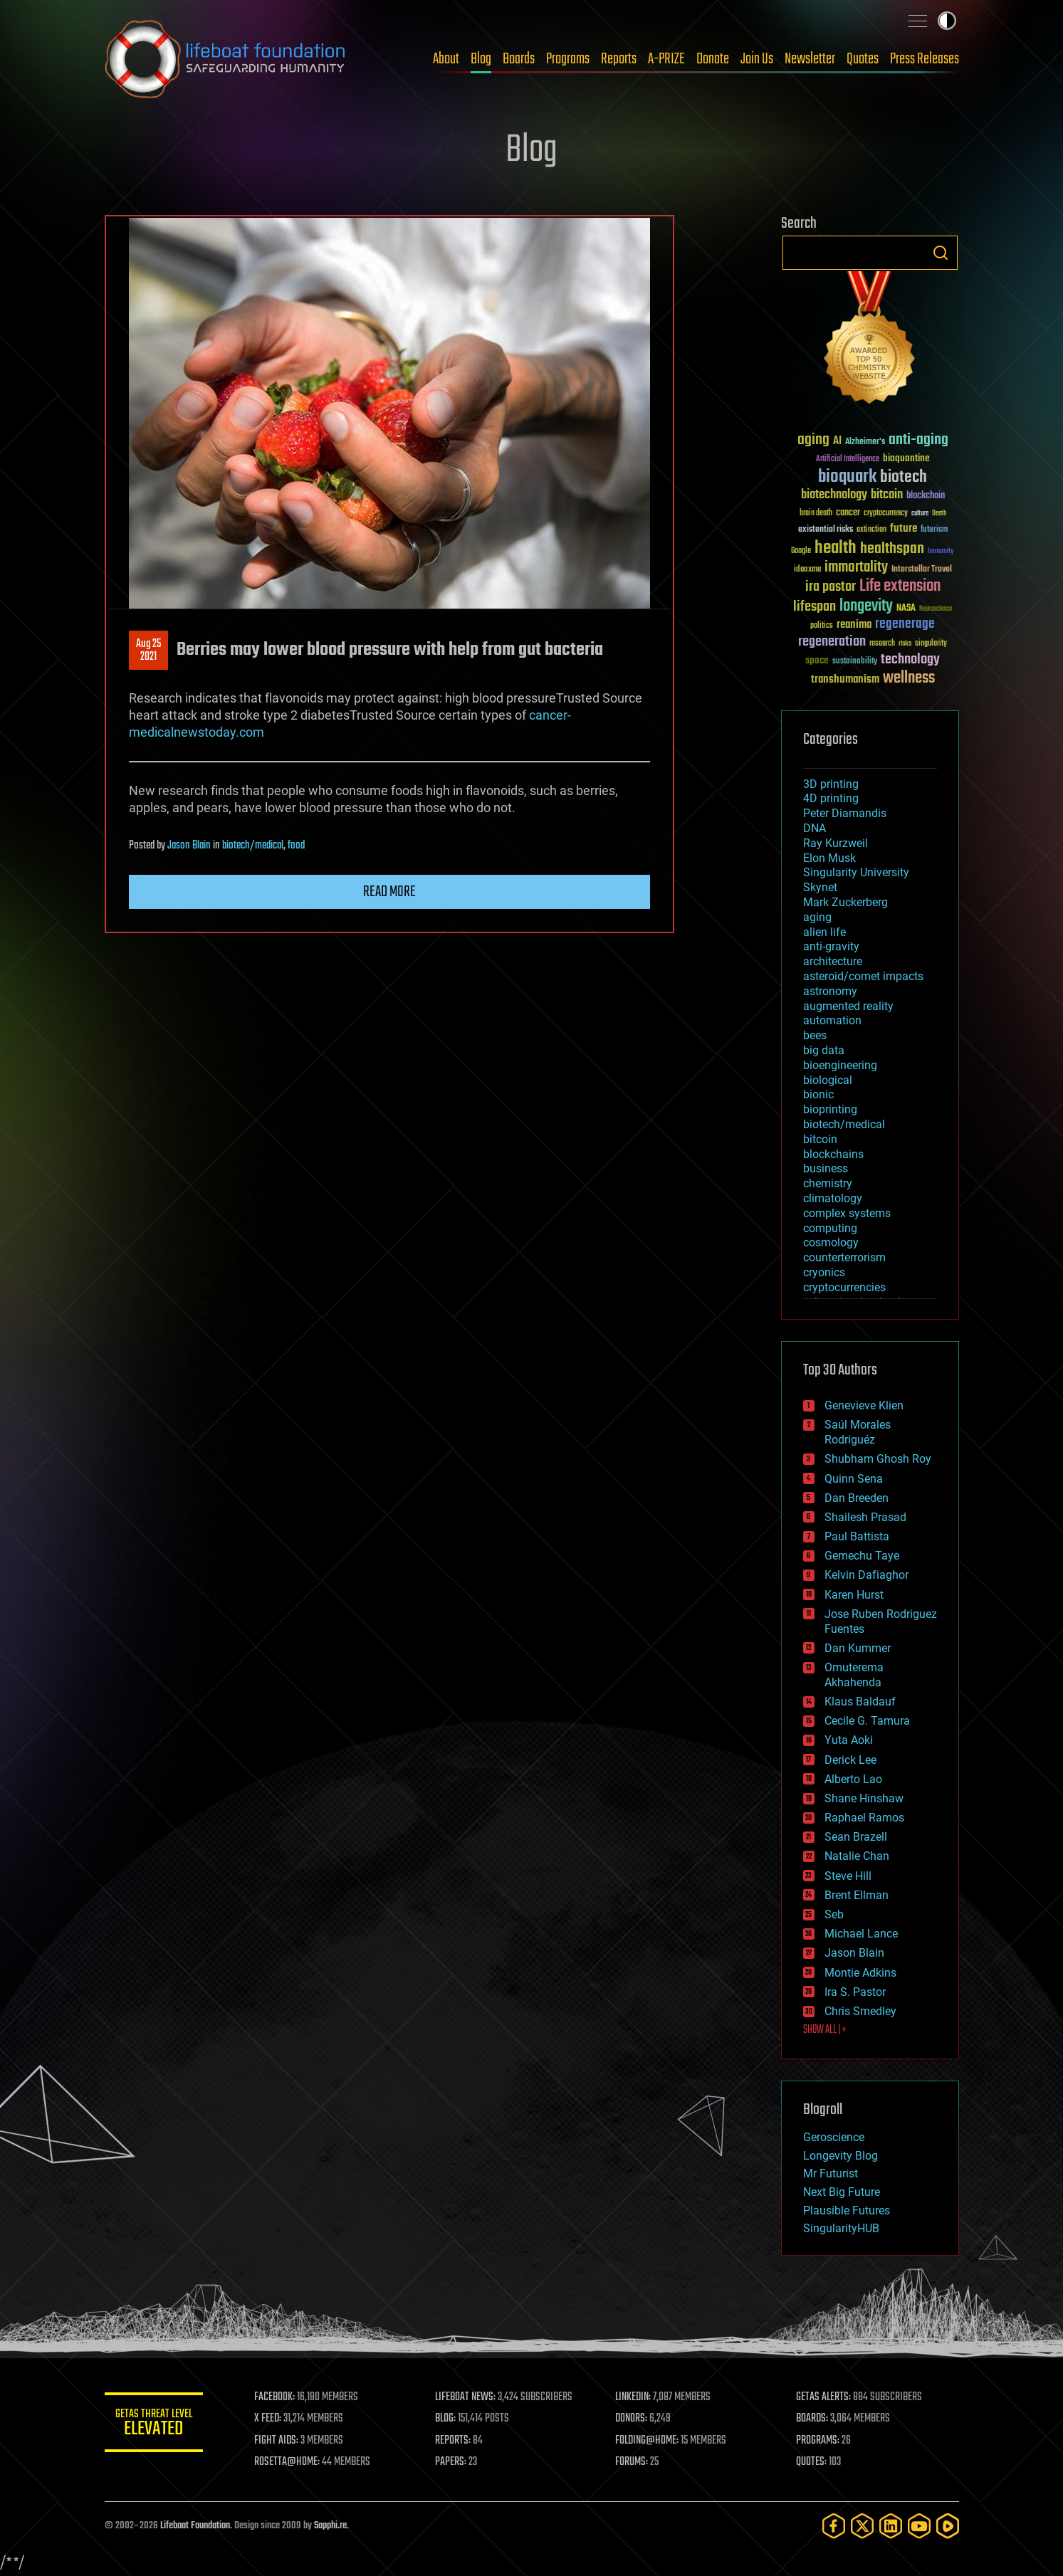  What do you see at coordinates (825, 530) in the screenshot?
I see `existential risks [existential risks (36 items)]` at bounding box center [825, 530].